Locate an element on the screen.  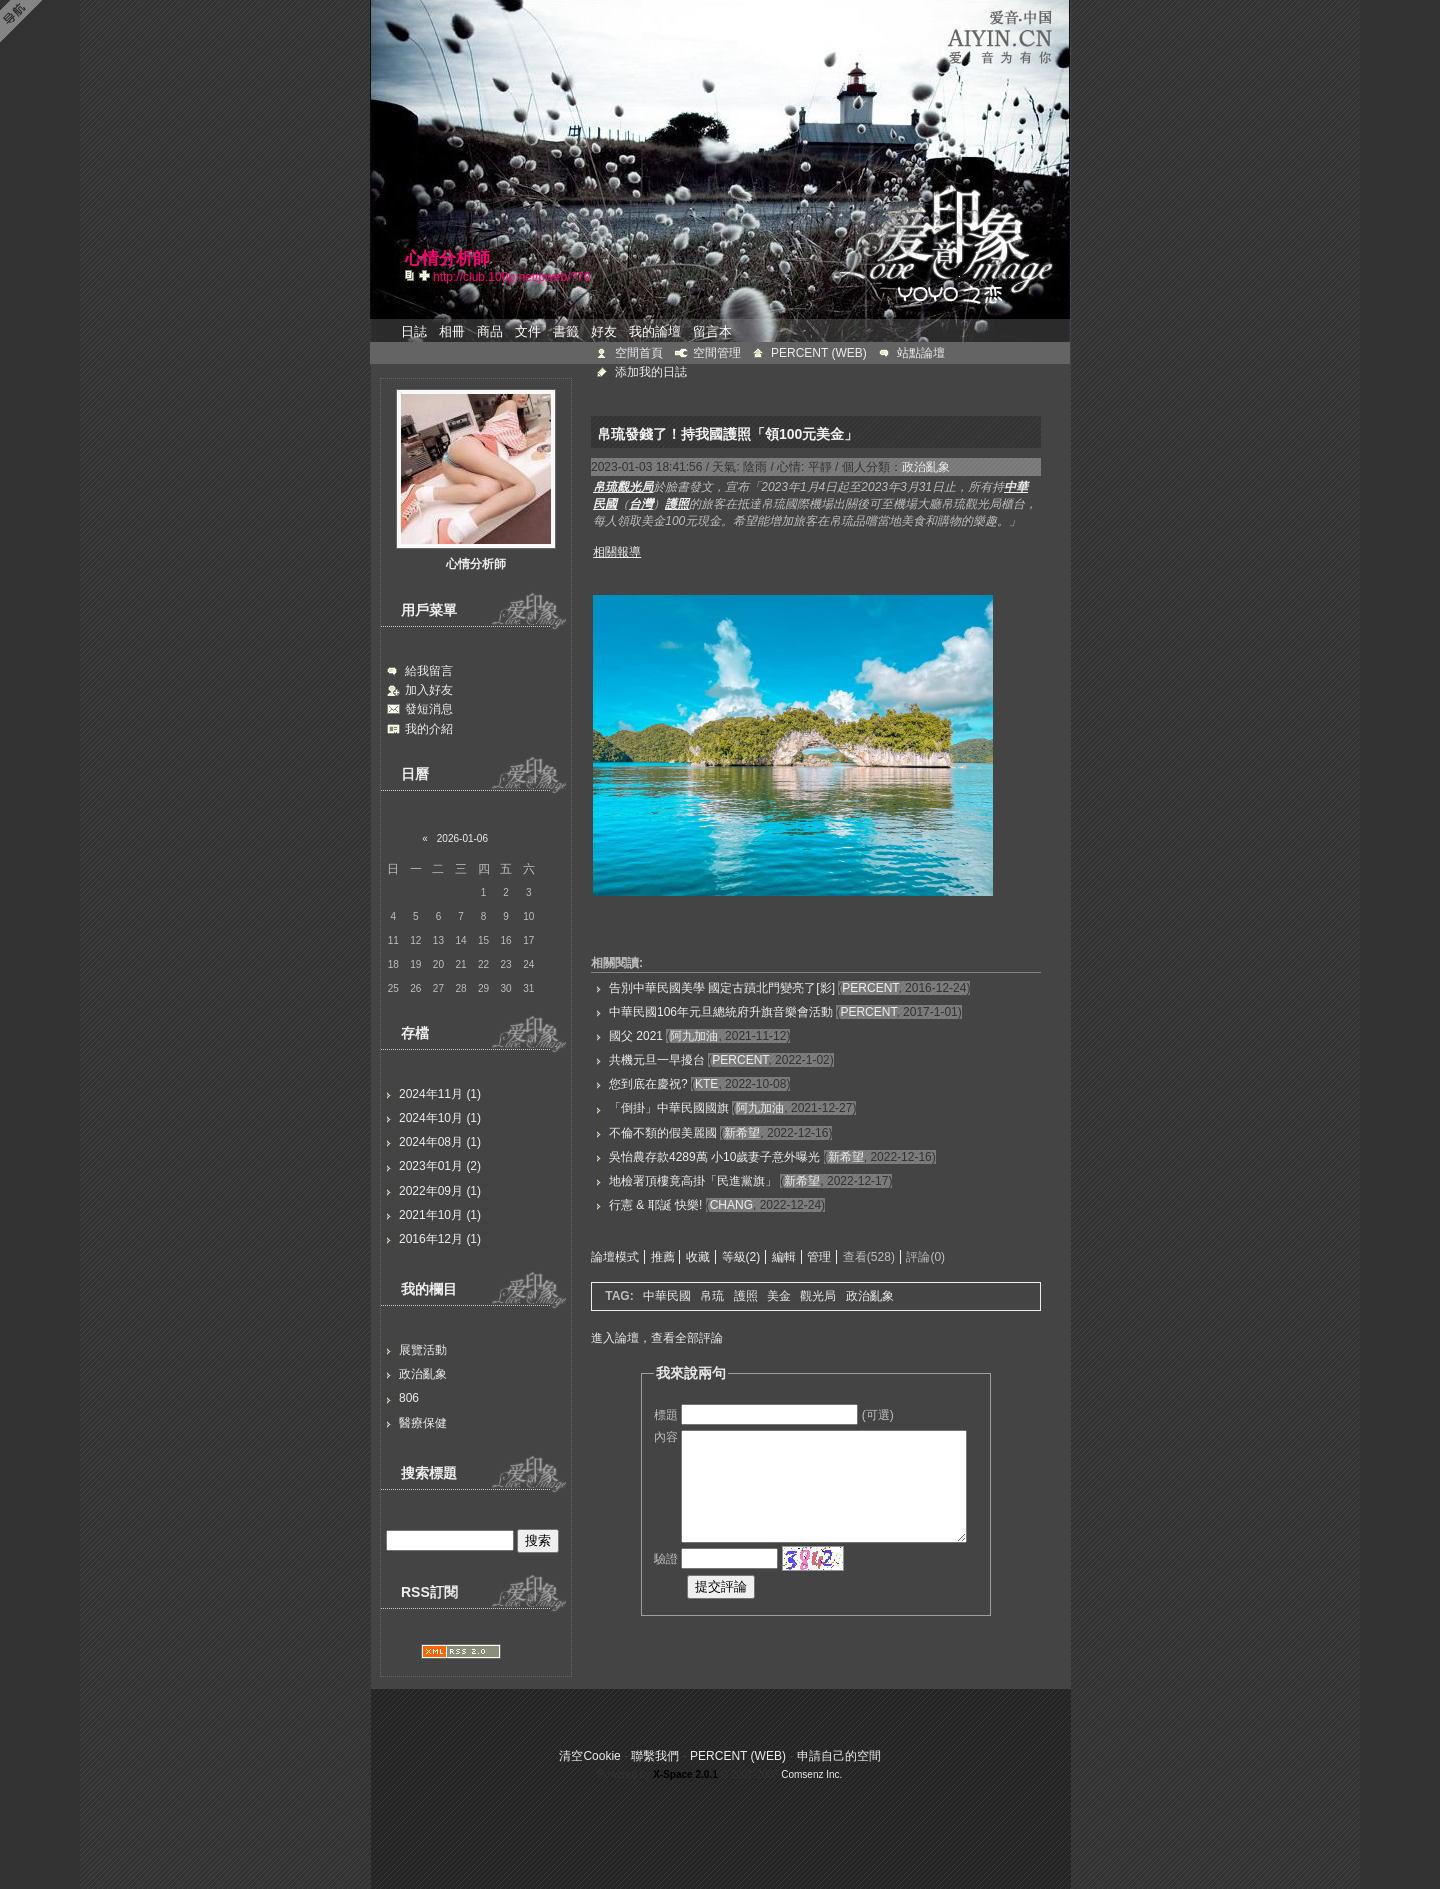
推薦 is located at coordinates (663, 1257).